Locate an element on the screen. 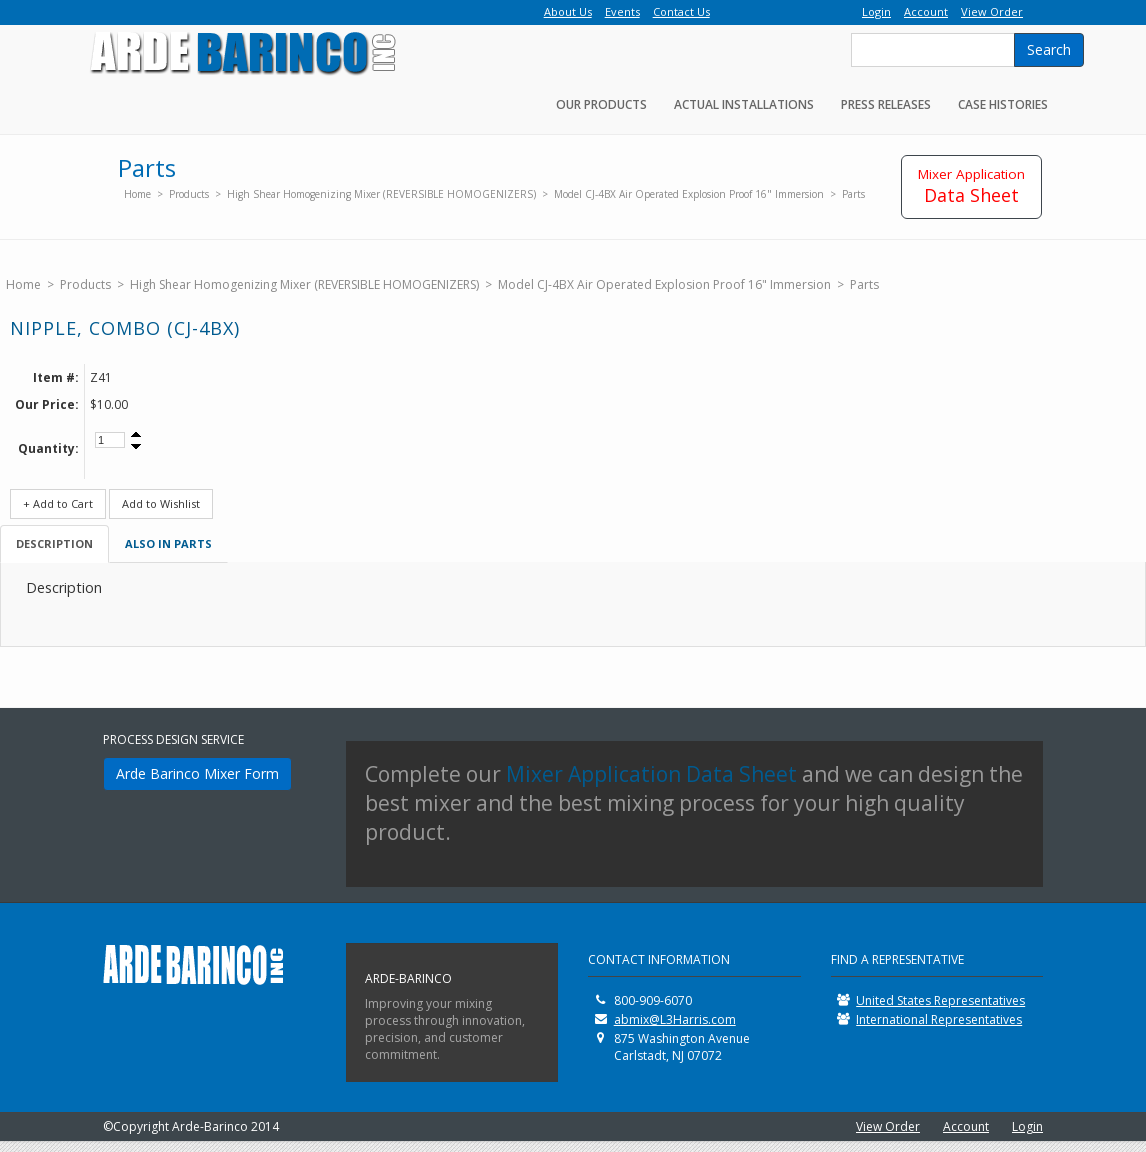 Image resolution: width=1146 pixels, height=1152 pixels. Products is located at coordinates (189, 194).